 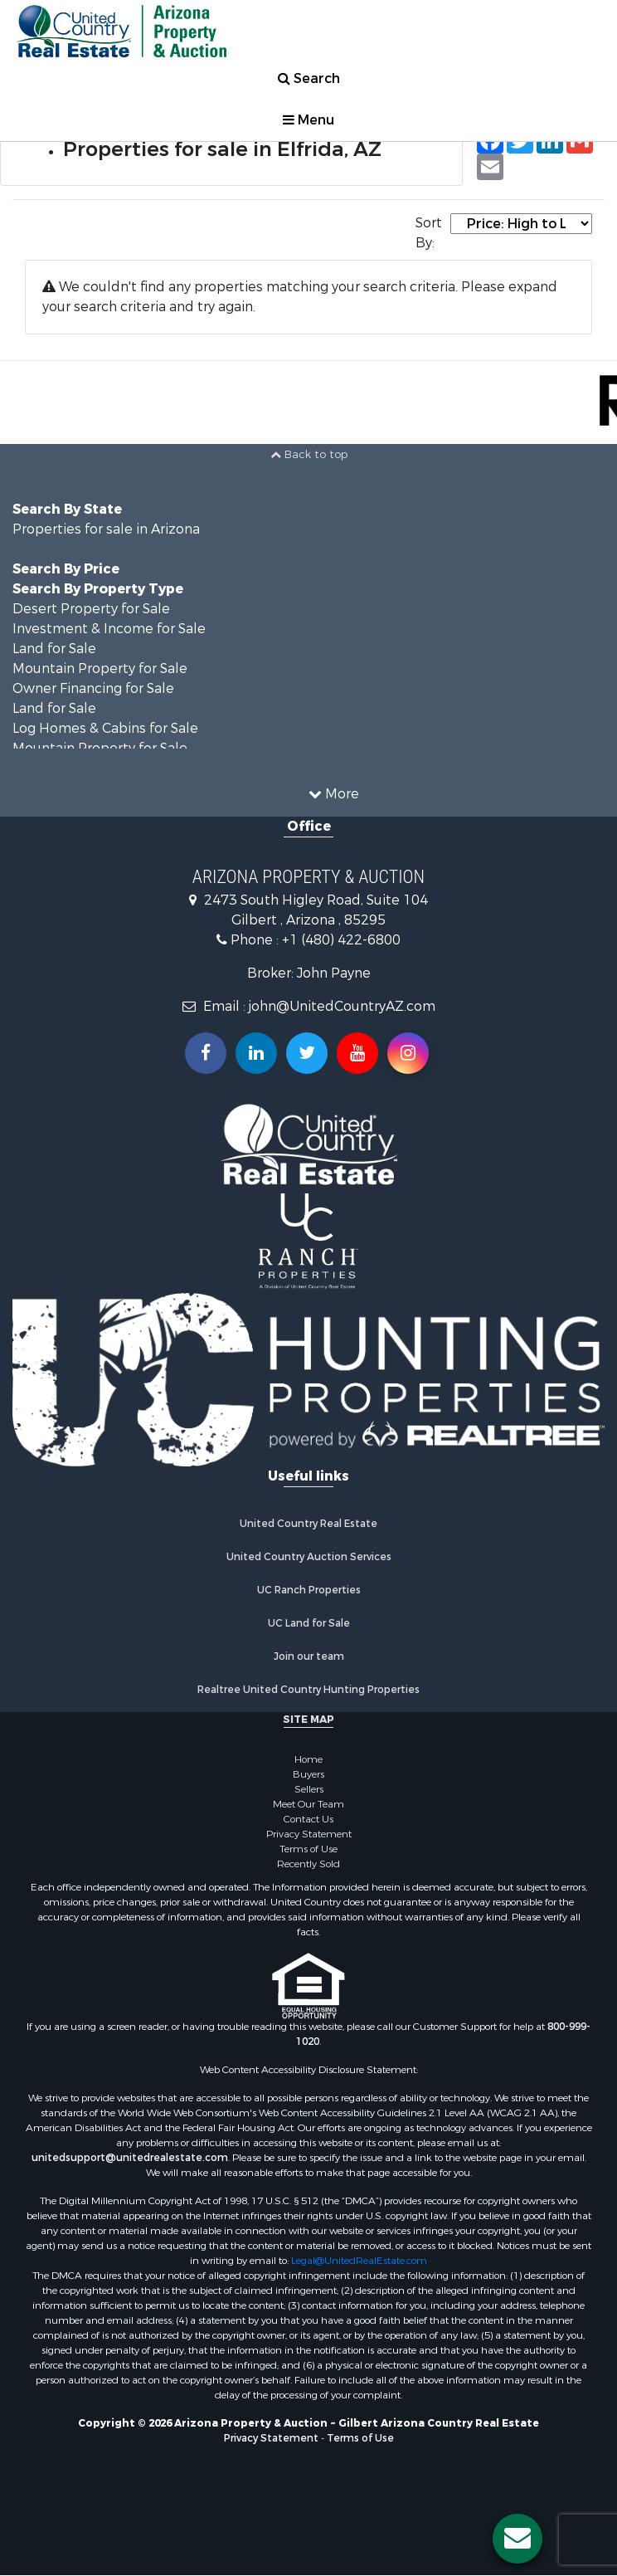 I want to click on Meet Our Team, so click(x=308, y=1804).